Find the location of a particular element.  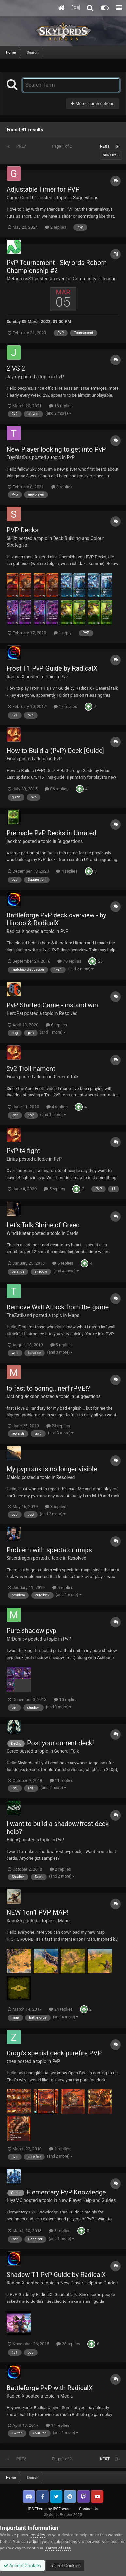

4 replies is located at coordinates (66, 871).